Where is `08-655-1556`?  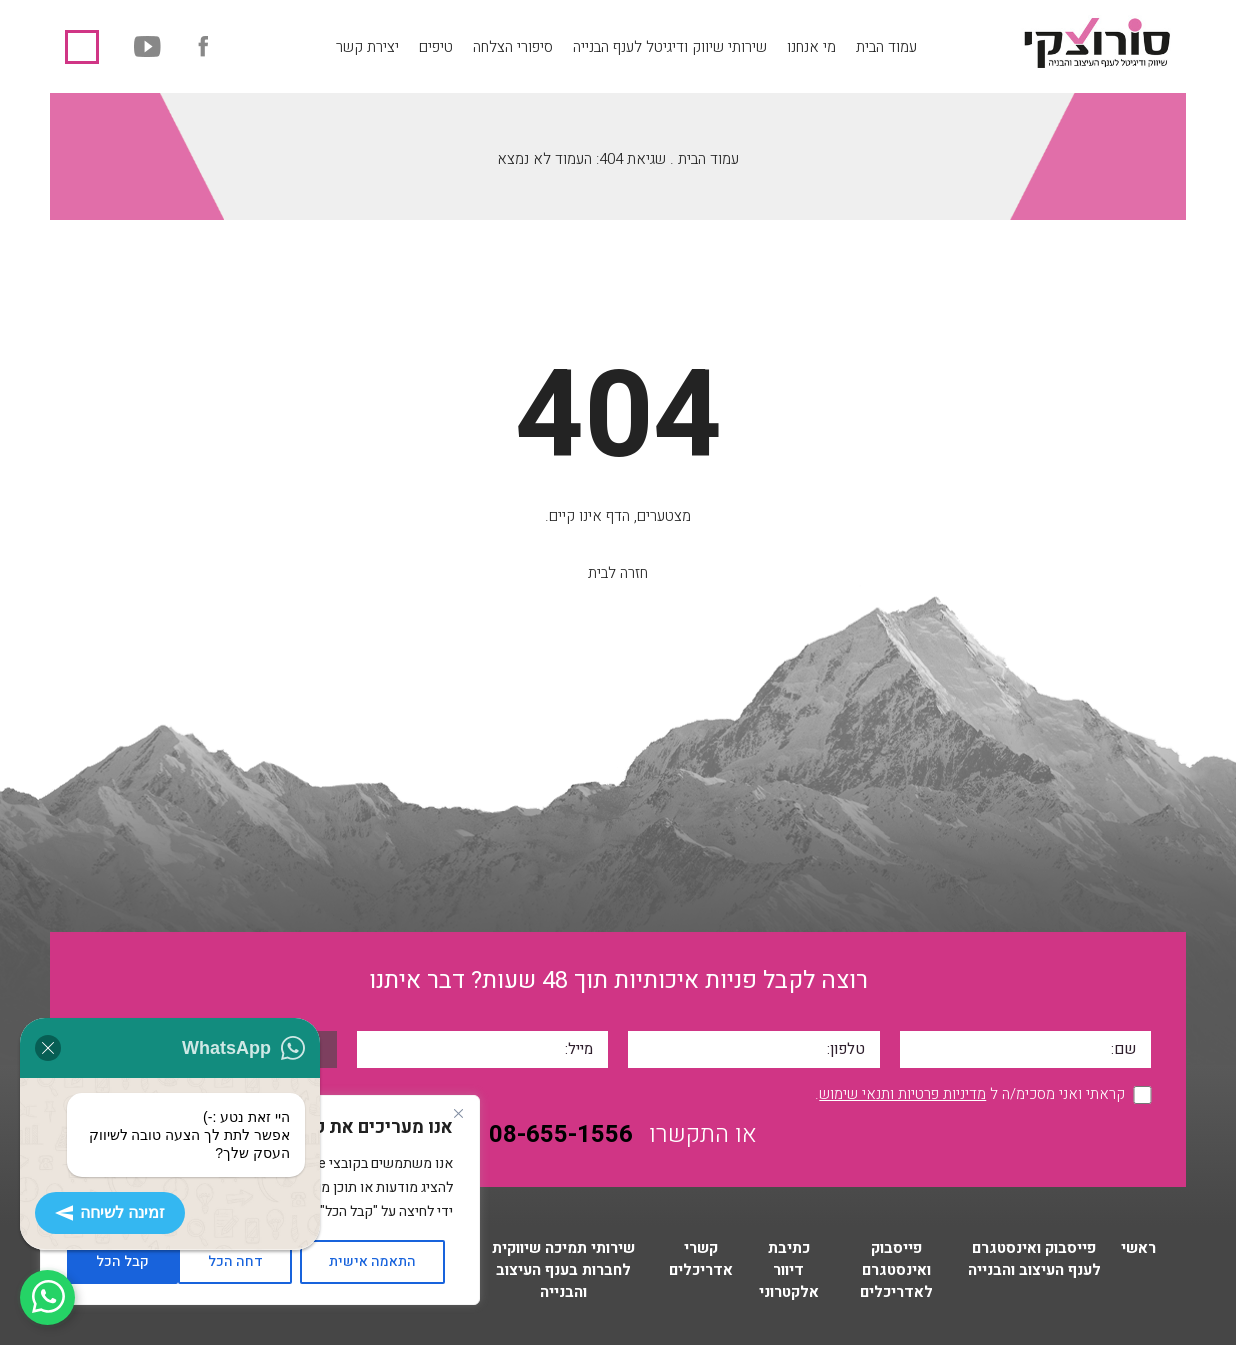
08-655-1556 is located at coordinates (82, 47).